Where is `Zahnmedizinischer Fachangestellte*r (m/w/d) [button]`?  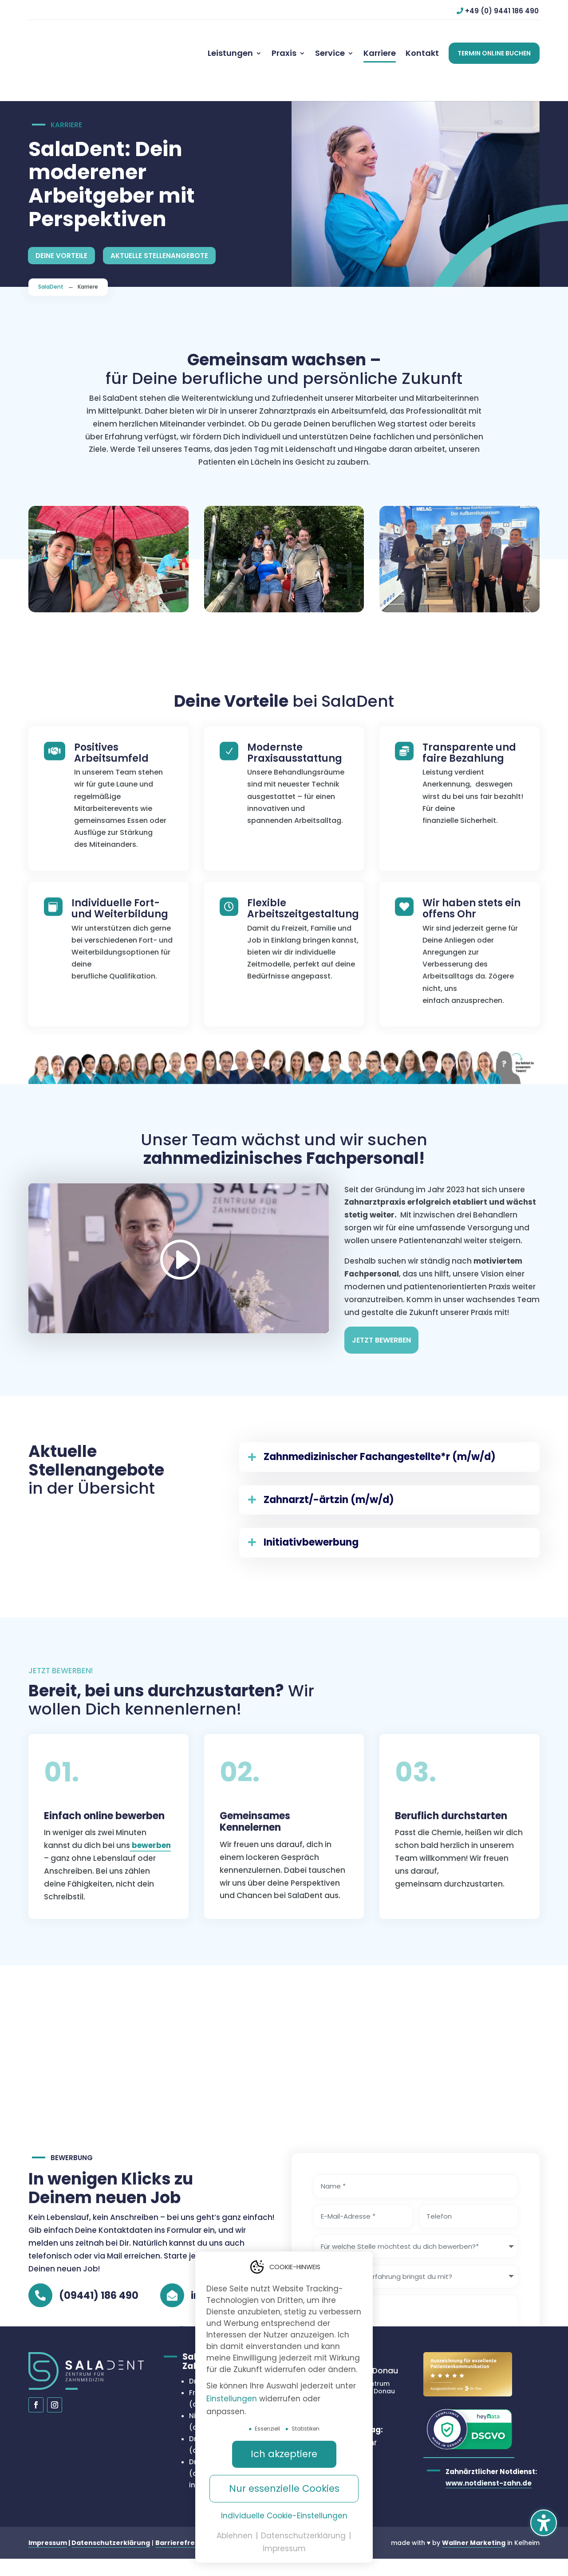
Zahnmedizinischer Fachangestellte*r (m/w/d) [button] is located at coordinates (380, 1443).